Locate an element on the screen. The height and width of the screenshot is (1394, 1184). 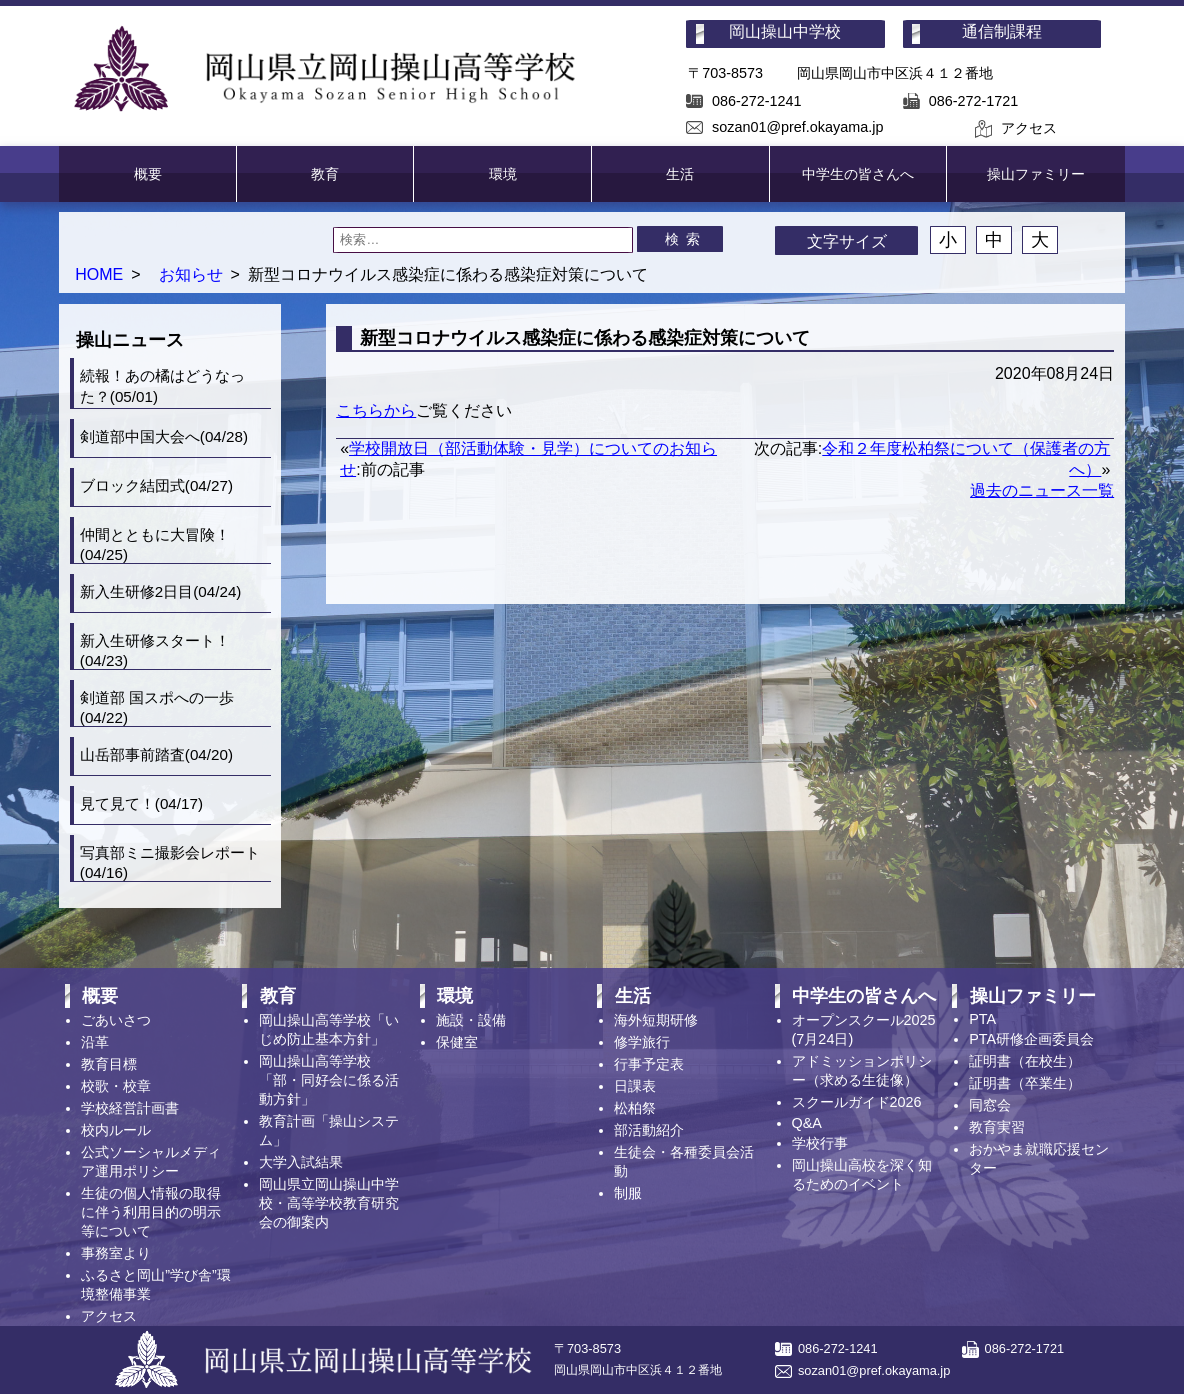
岡山県立岡山操山中学校・高等学校教育研究会の御案内 is located at coordinates (329, 1203).